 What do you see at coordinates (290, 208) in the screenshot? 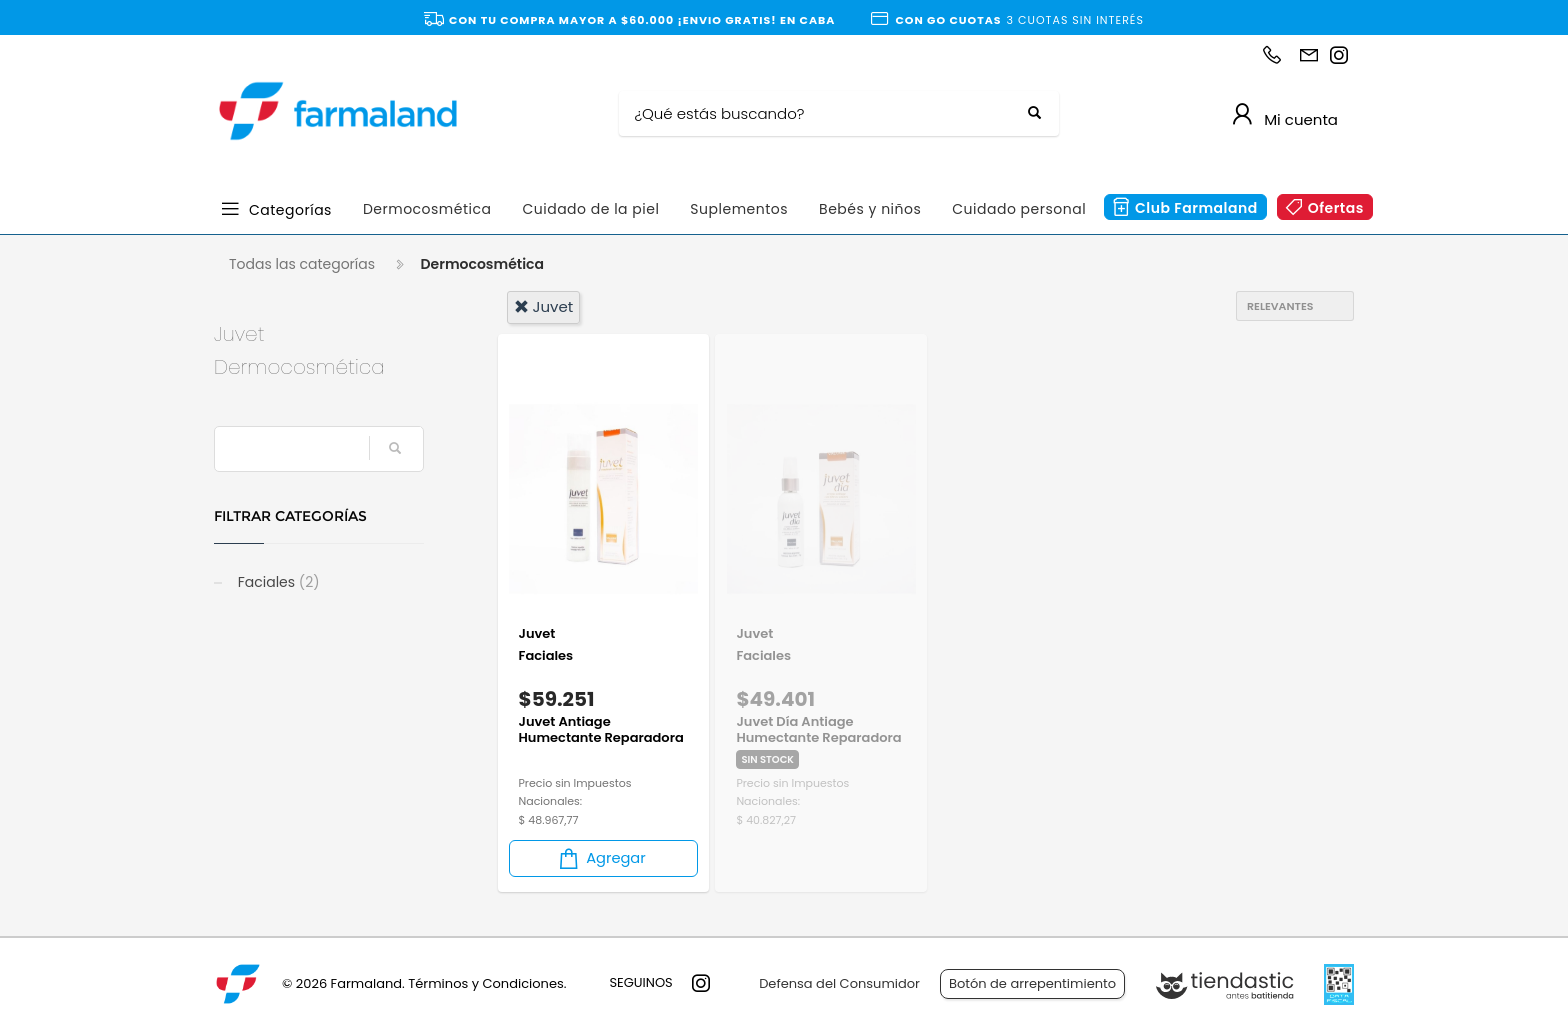
I see `Categorías` at bounding box center [290, 208].